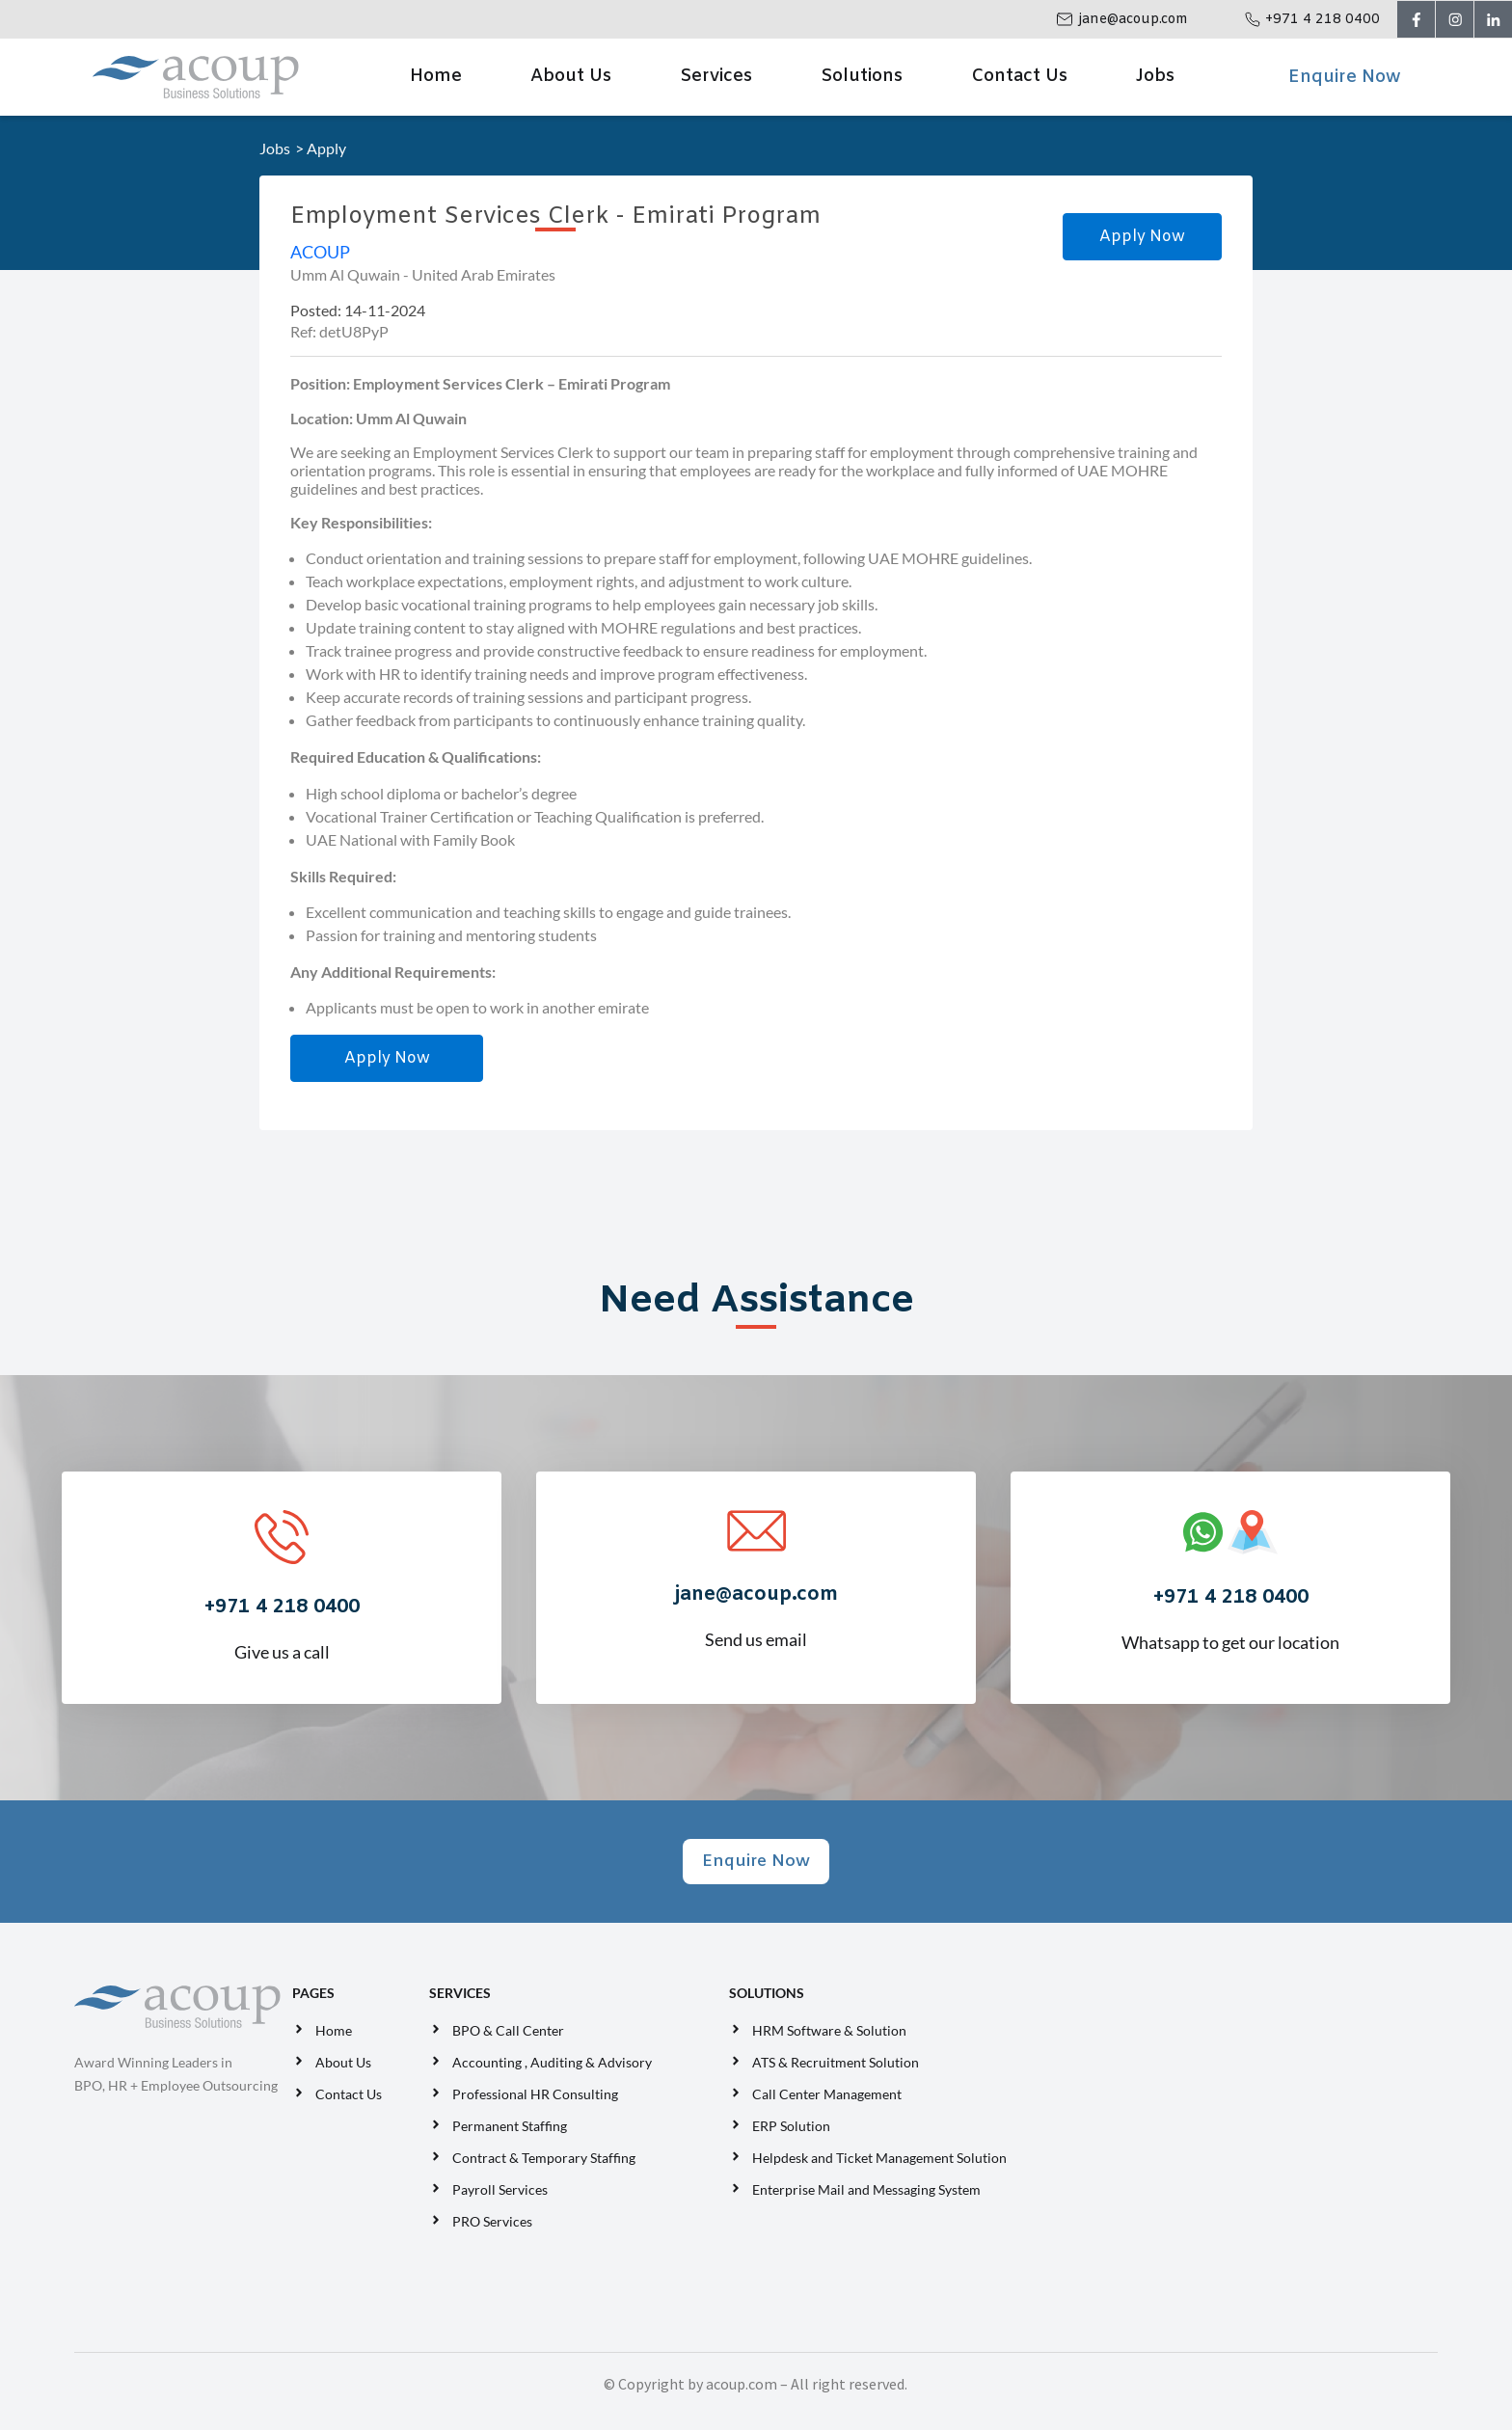  I want to click on About Us, so click(570, 76).